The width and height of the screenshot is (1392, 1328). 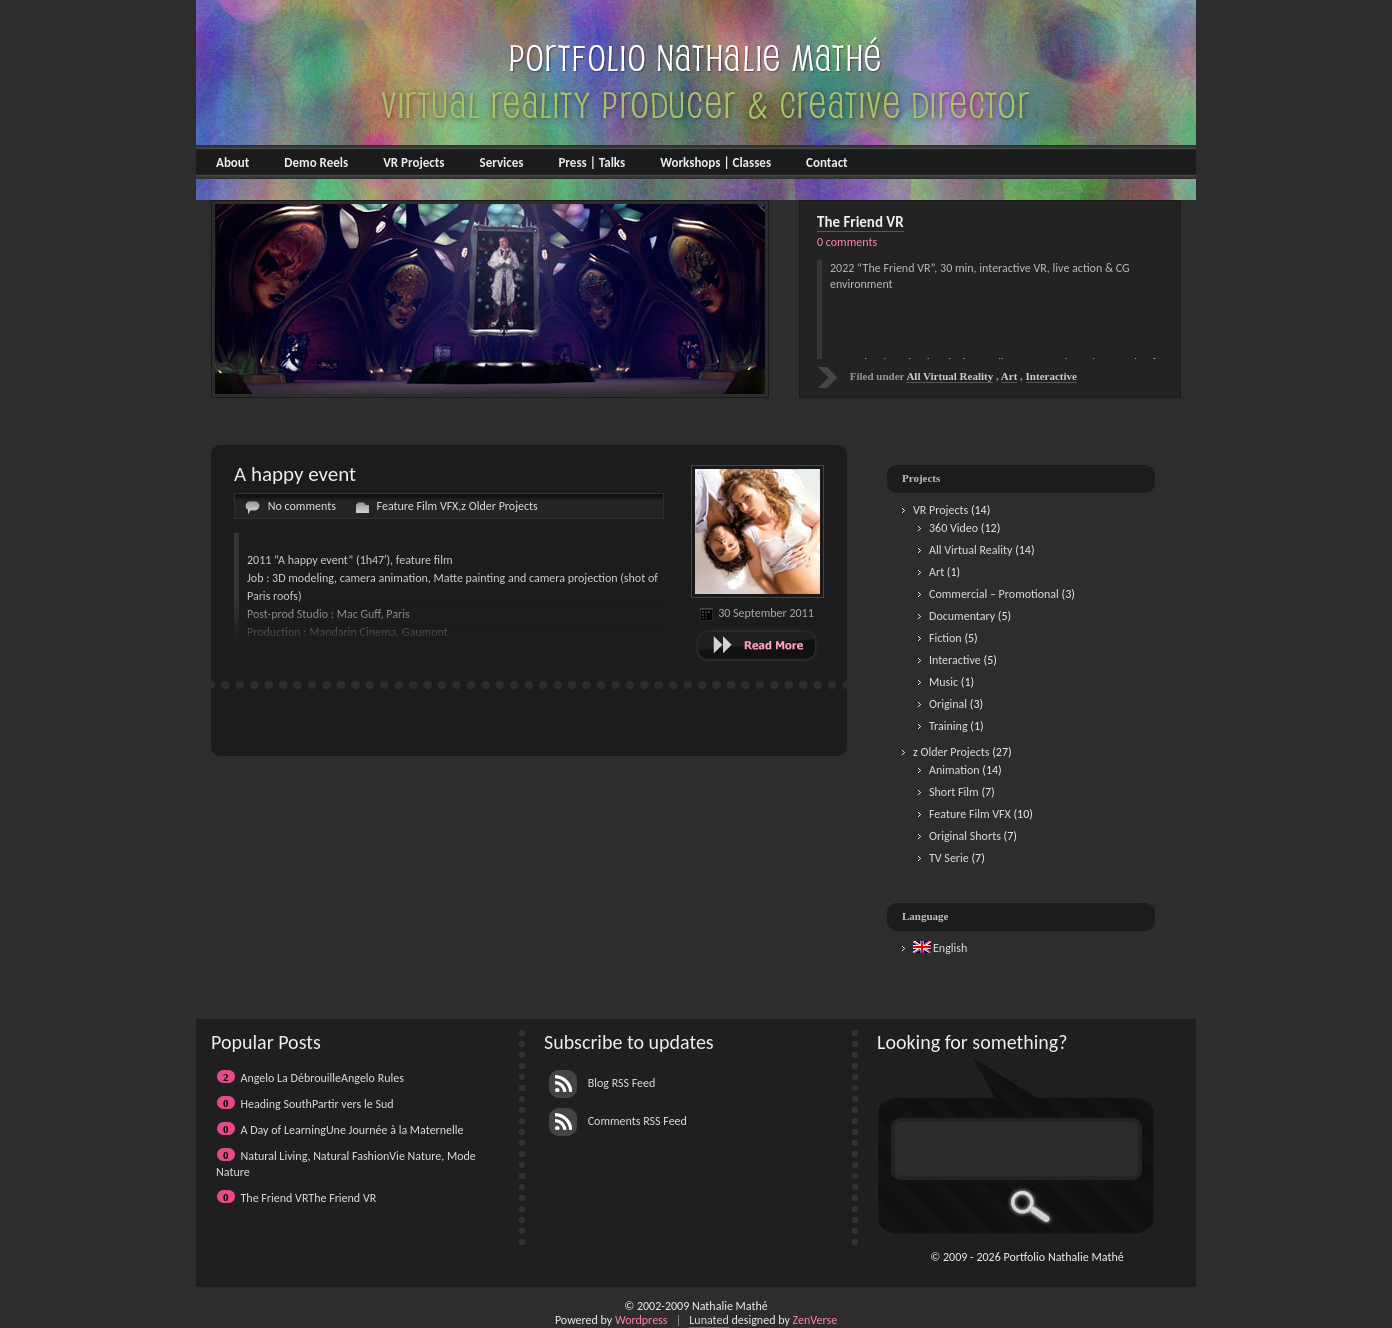 What do you see at coordinates (826, 162) in the screenshot?
I see `Contact` at bounding box center [826, 162].